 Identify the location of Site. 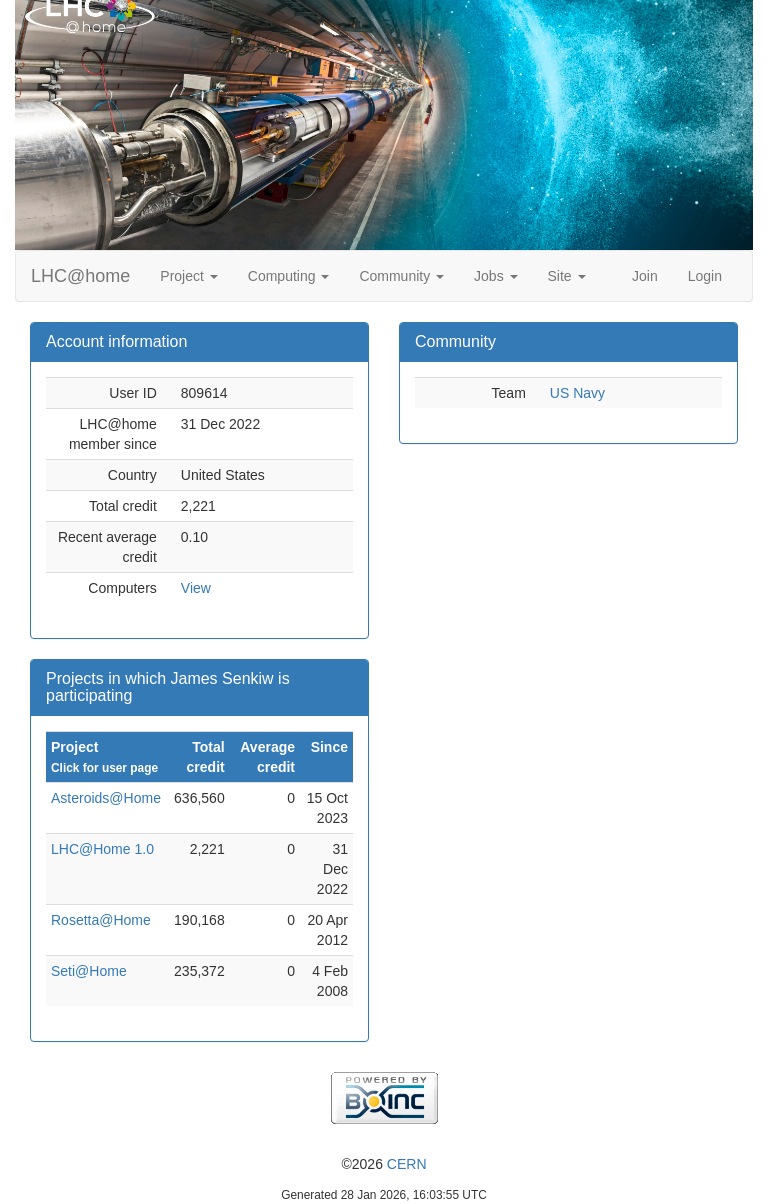
(567, 276).